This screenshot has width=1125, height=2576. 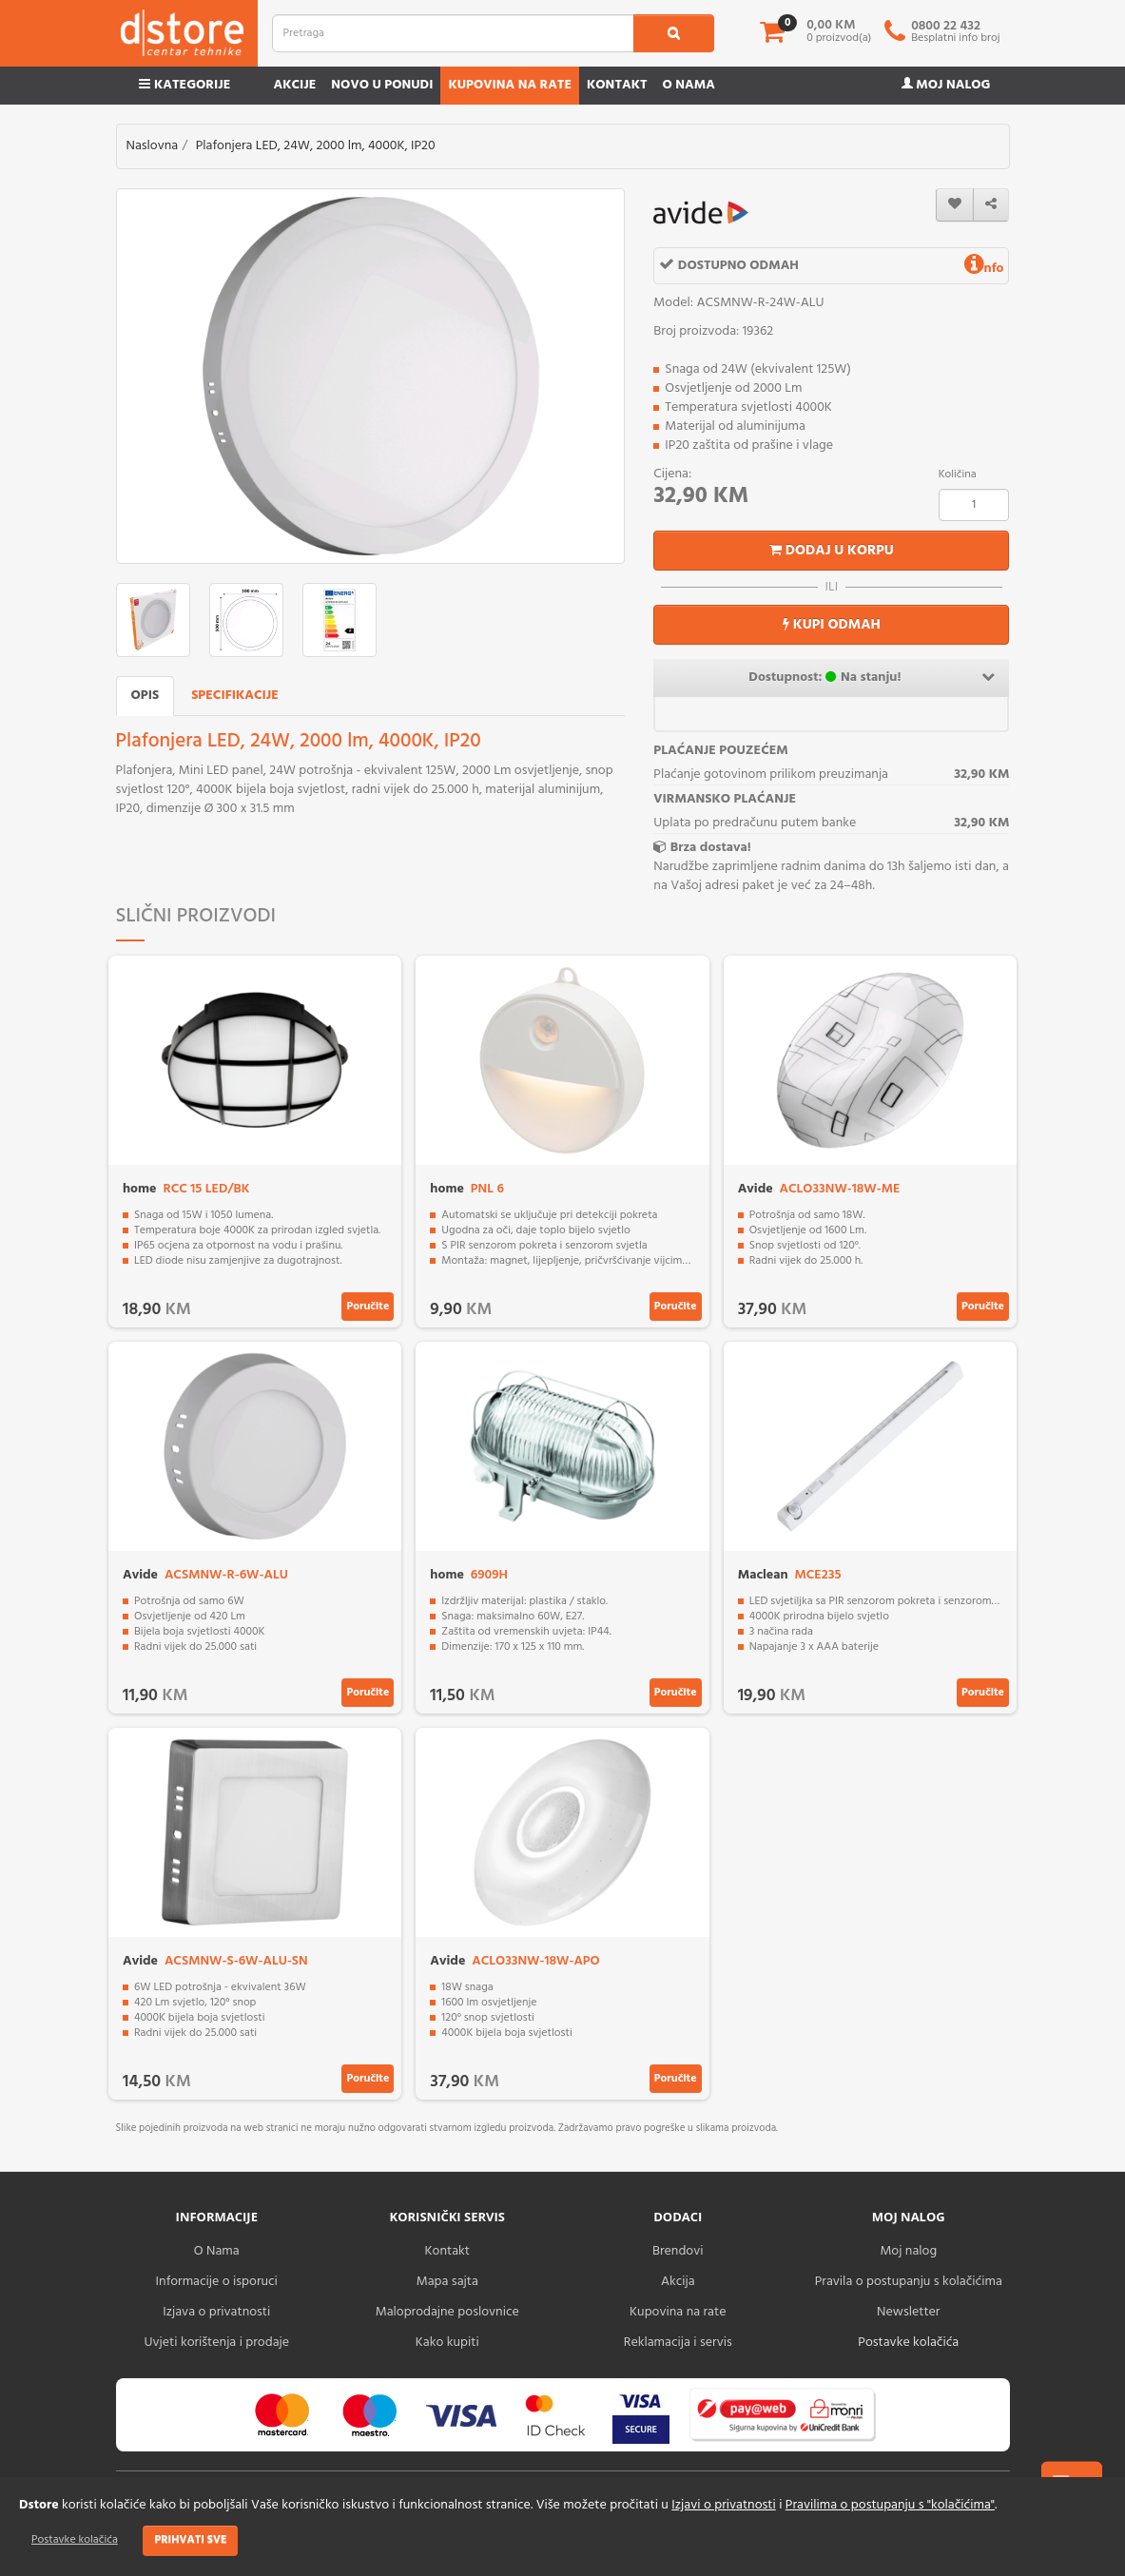 I want to click on [share], so click(x=991, y=205).